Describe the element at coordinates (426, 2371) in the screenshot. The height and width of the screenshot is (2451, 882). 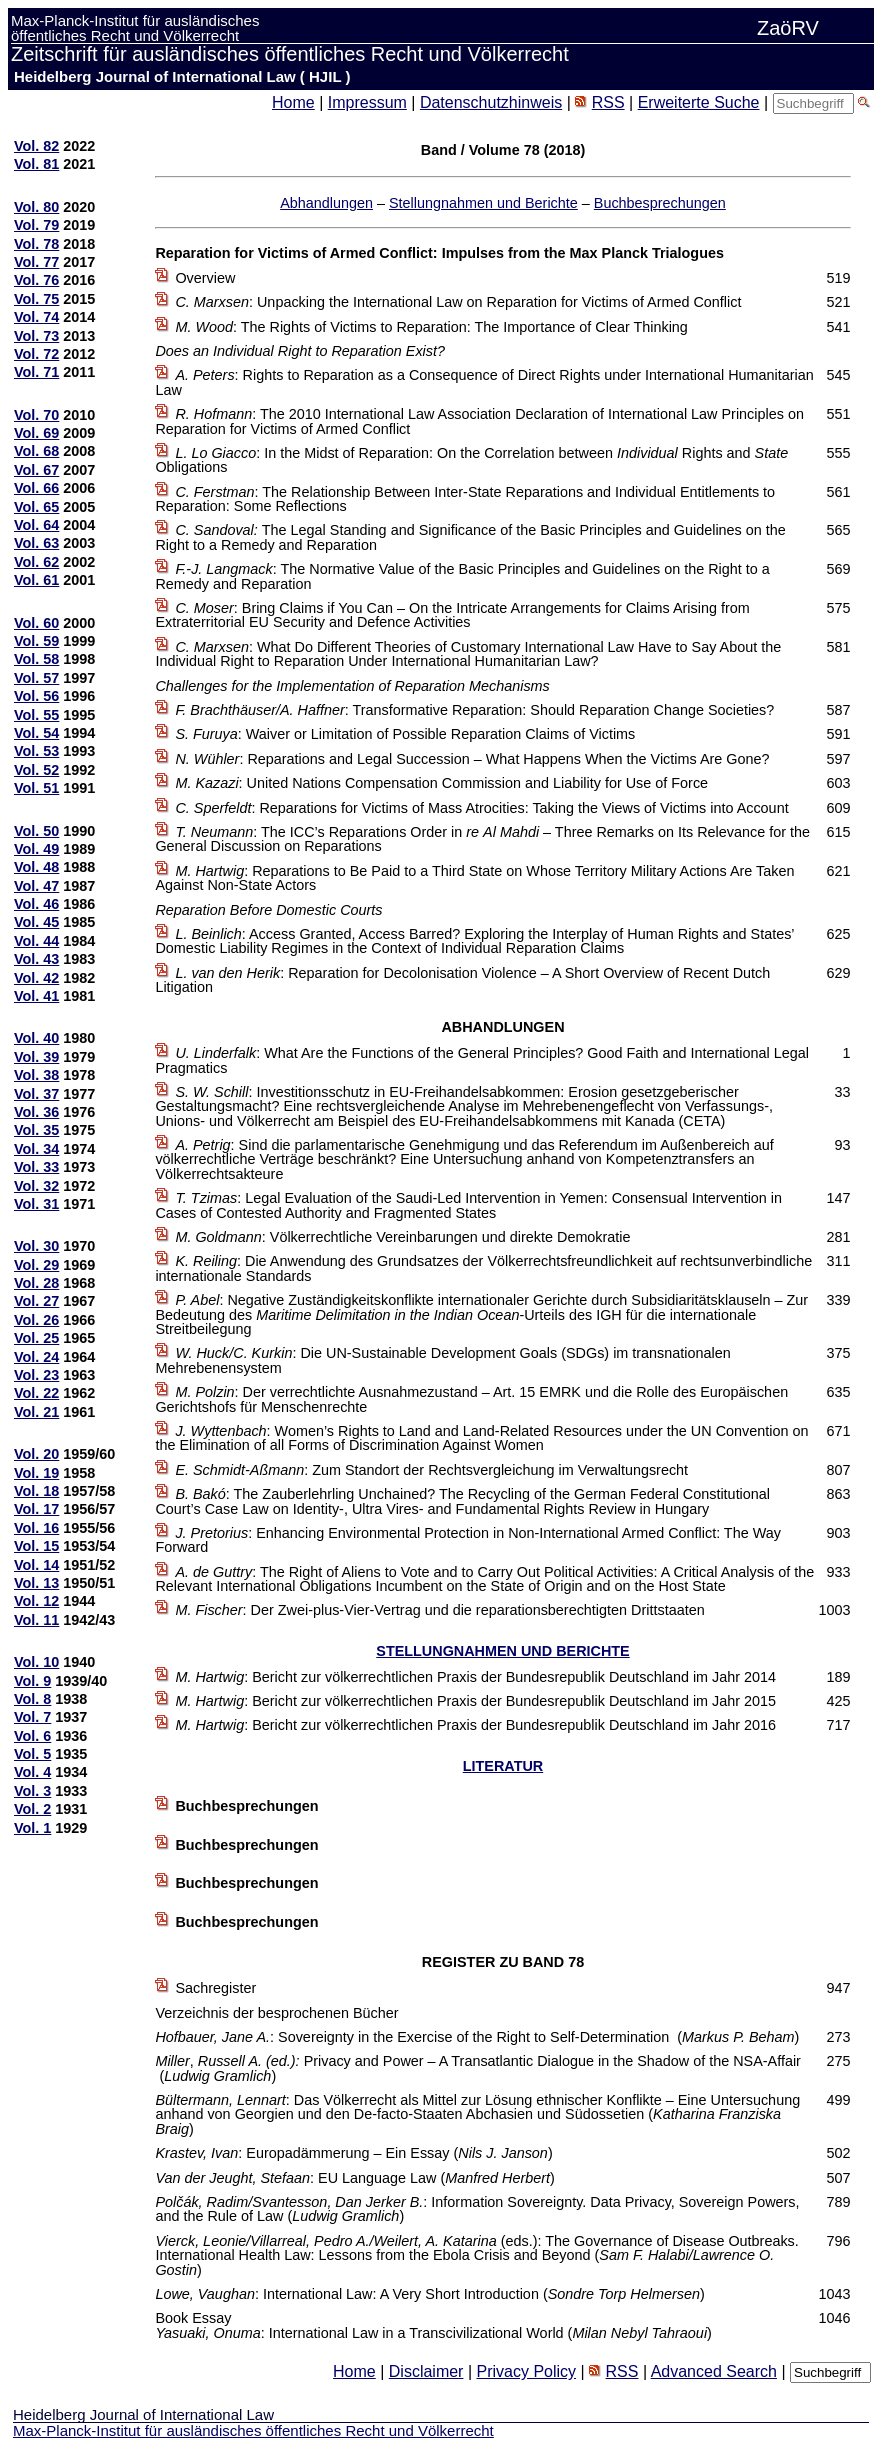
I see `Disclaimer` at that location.